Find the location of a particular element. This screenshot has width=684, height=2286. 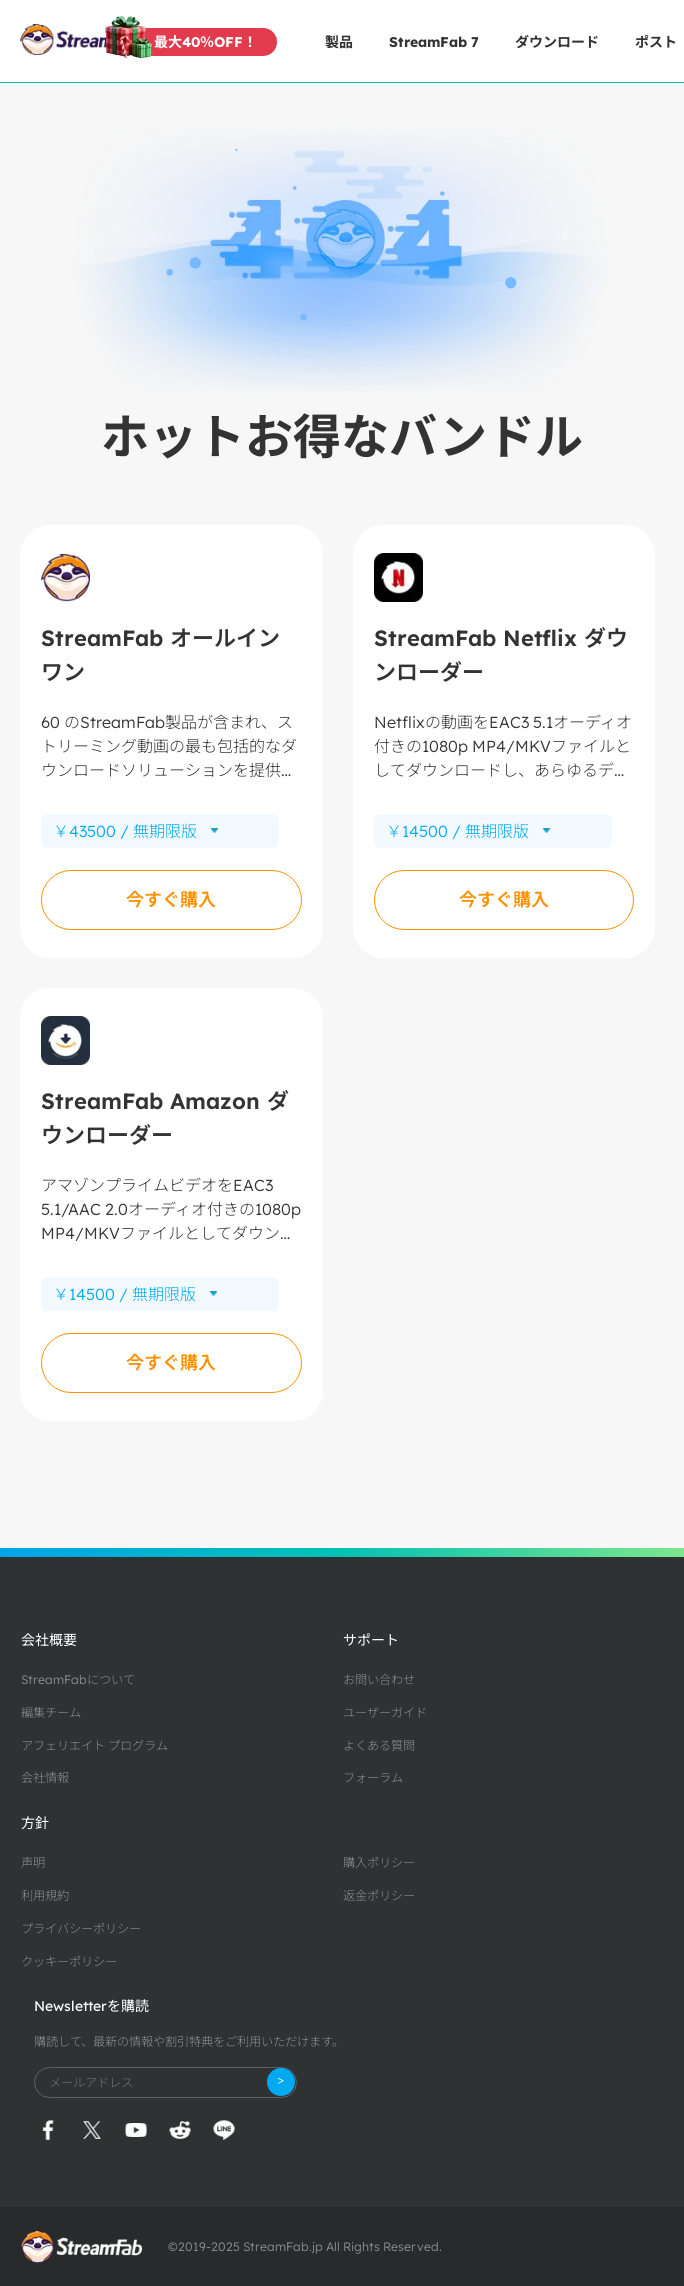

声明 is located at coordinates (33, 1862).